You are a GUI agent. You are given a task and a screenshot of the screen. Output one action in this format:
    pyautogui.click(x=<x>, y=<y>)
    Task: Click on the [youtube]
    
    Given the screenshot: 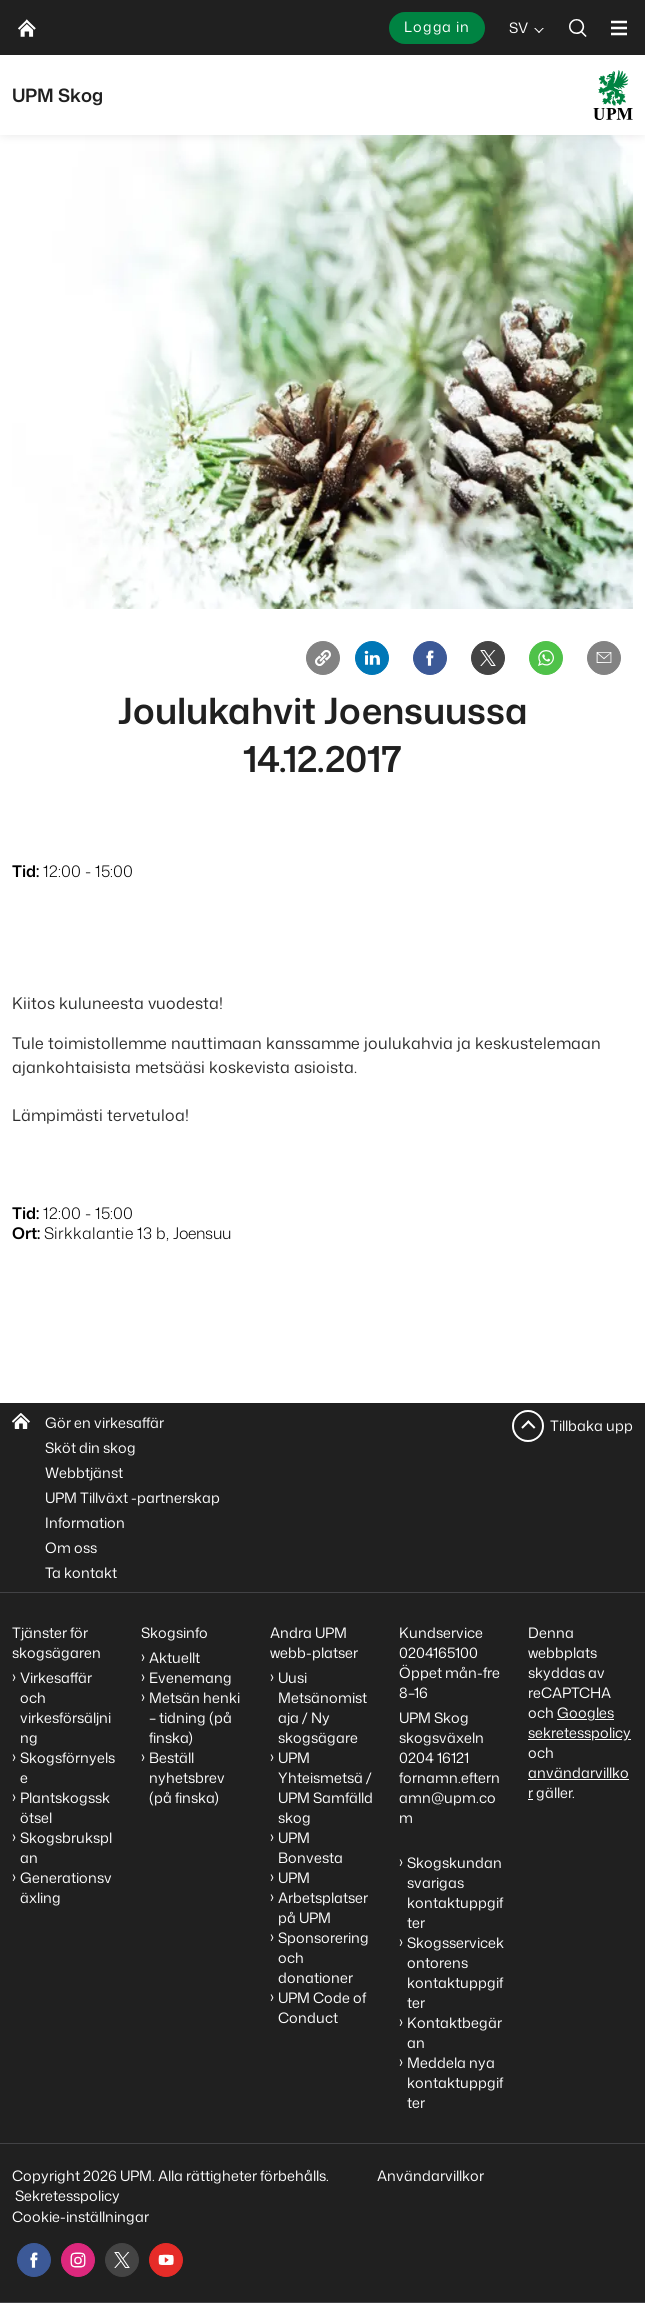 What is the action you would take?
    pyautogui.click(x=166, y=2260)
    